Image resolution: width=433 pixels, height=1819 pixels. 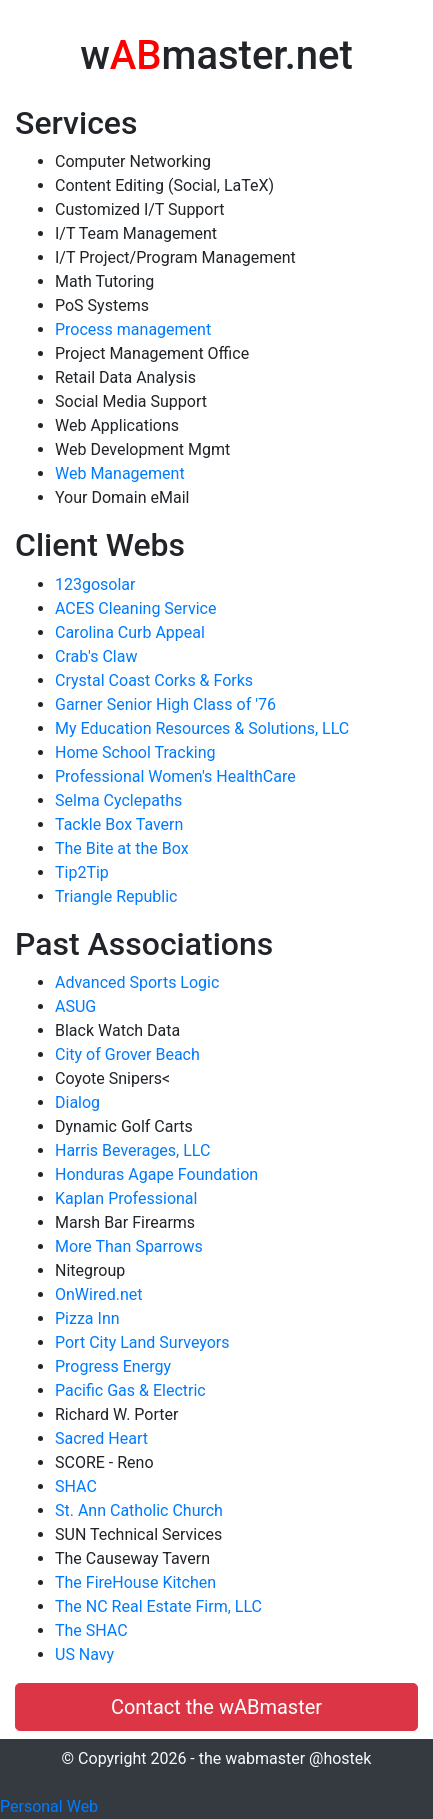 I want to click on Crystal Coast Corks & Forks, so click(x=154, y=680).